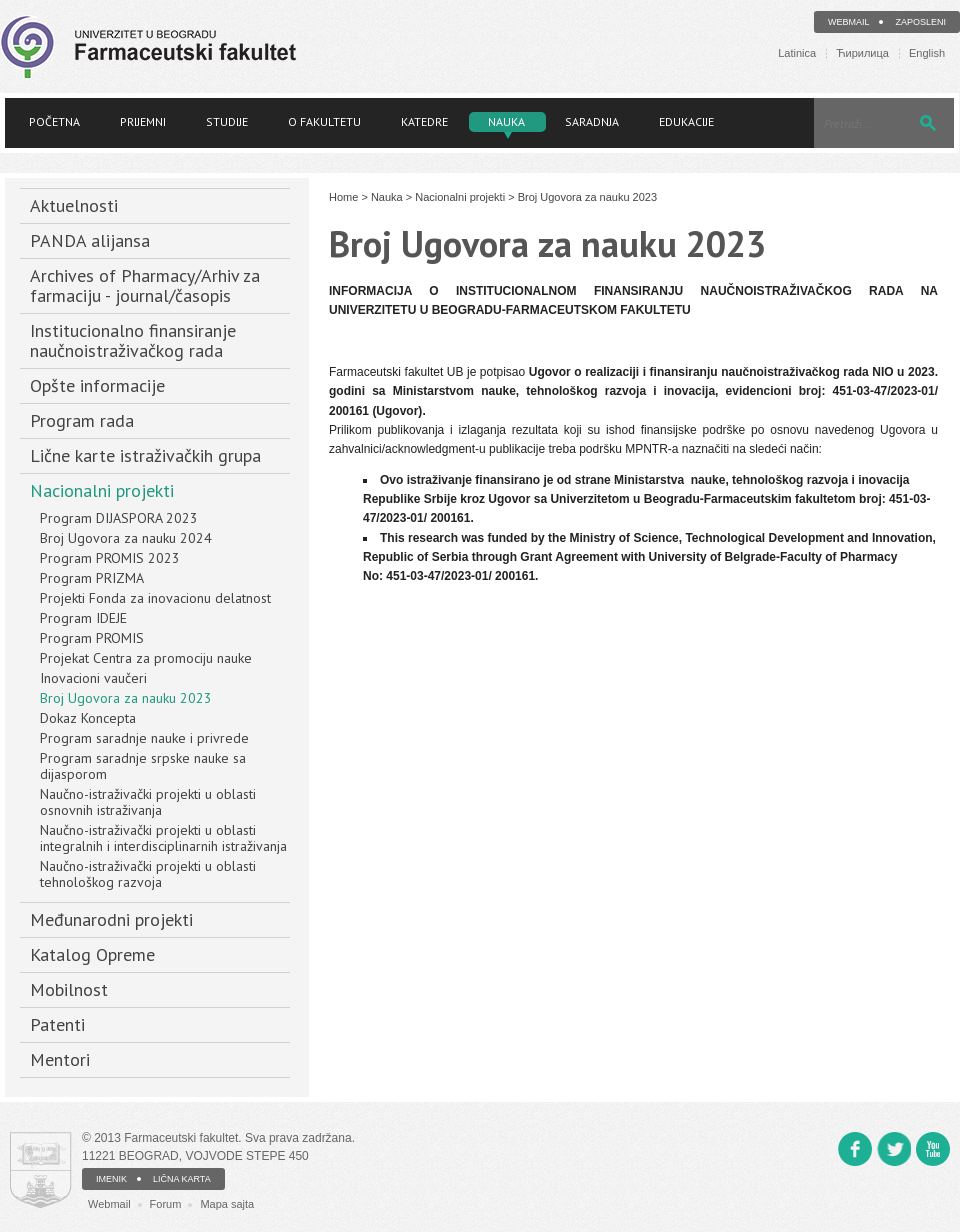 The image size is (960, 1232). What do you see at coordinates (849, 22) in the screenshot?
I see `Webmail` at bounding box center [849, 22].